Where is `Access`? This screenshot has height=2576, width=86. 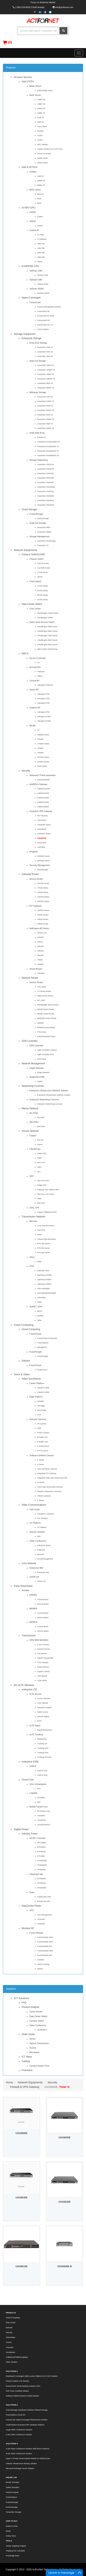
Access is located at coordinates (25, 1590).